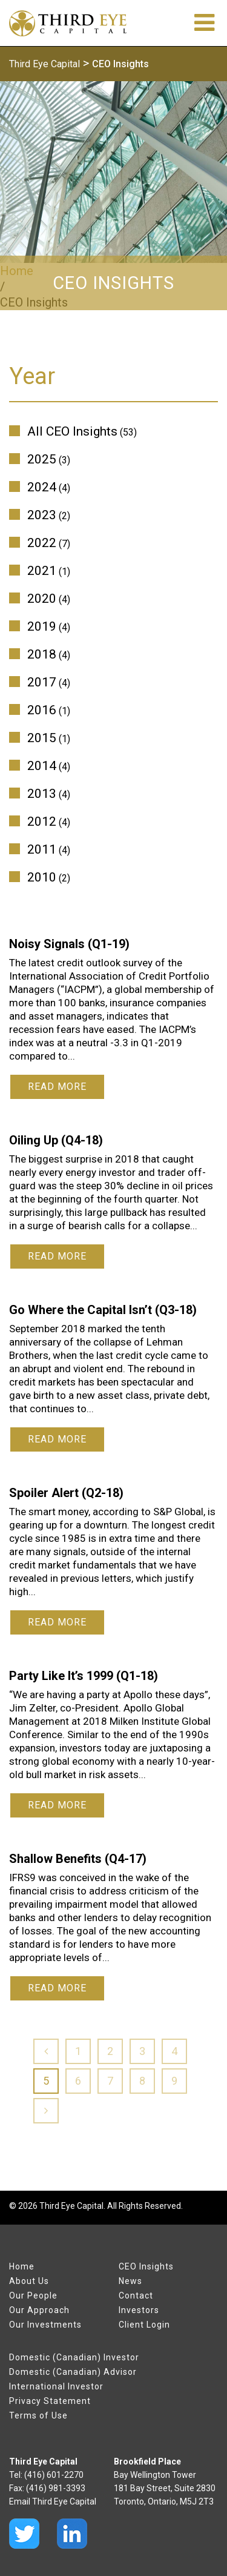 The width and height of the screenshot is (227, 2576). What do you see at coordinates (41, 738) in the screenshot?
I see `2015` at bounding box center [41, 738].